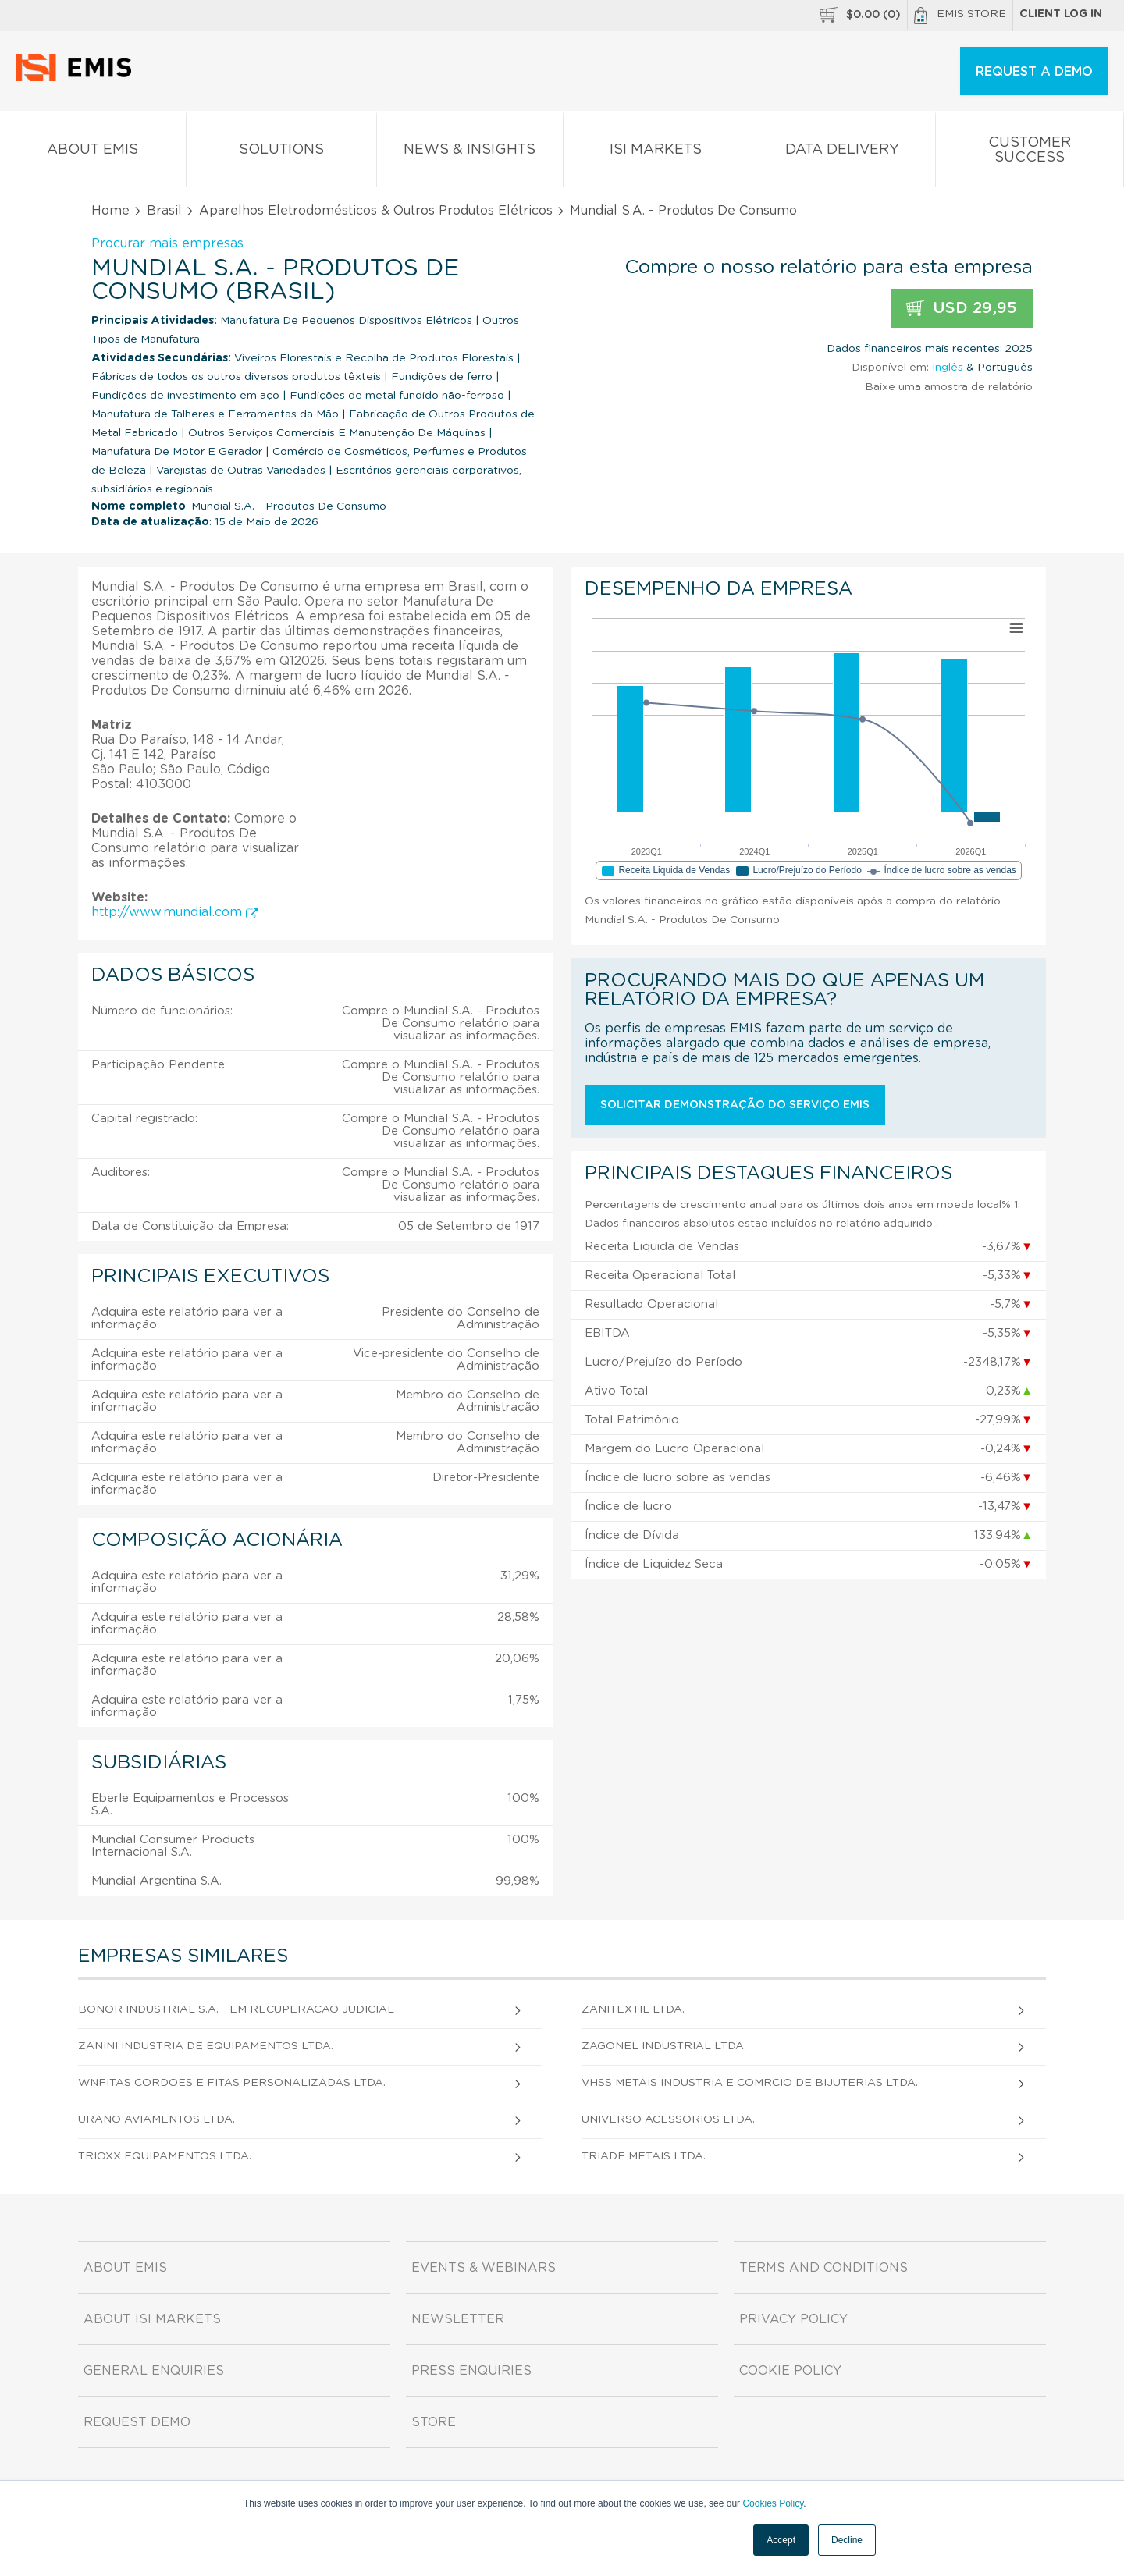 The image size is (1124, 2576). I want to click on http://www.mundial.com, so click(174, 912).